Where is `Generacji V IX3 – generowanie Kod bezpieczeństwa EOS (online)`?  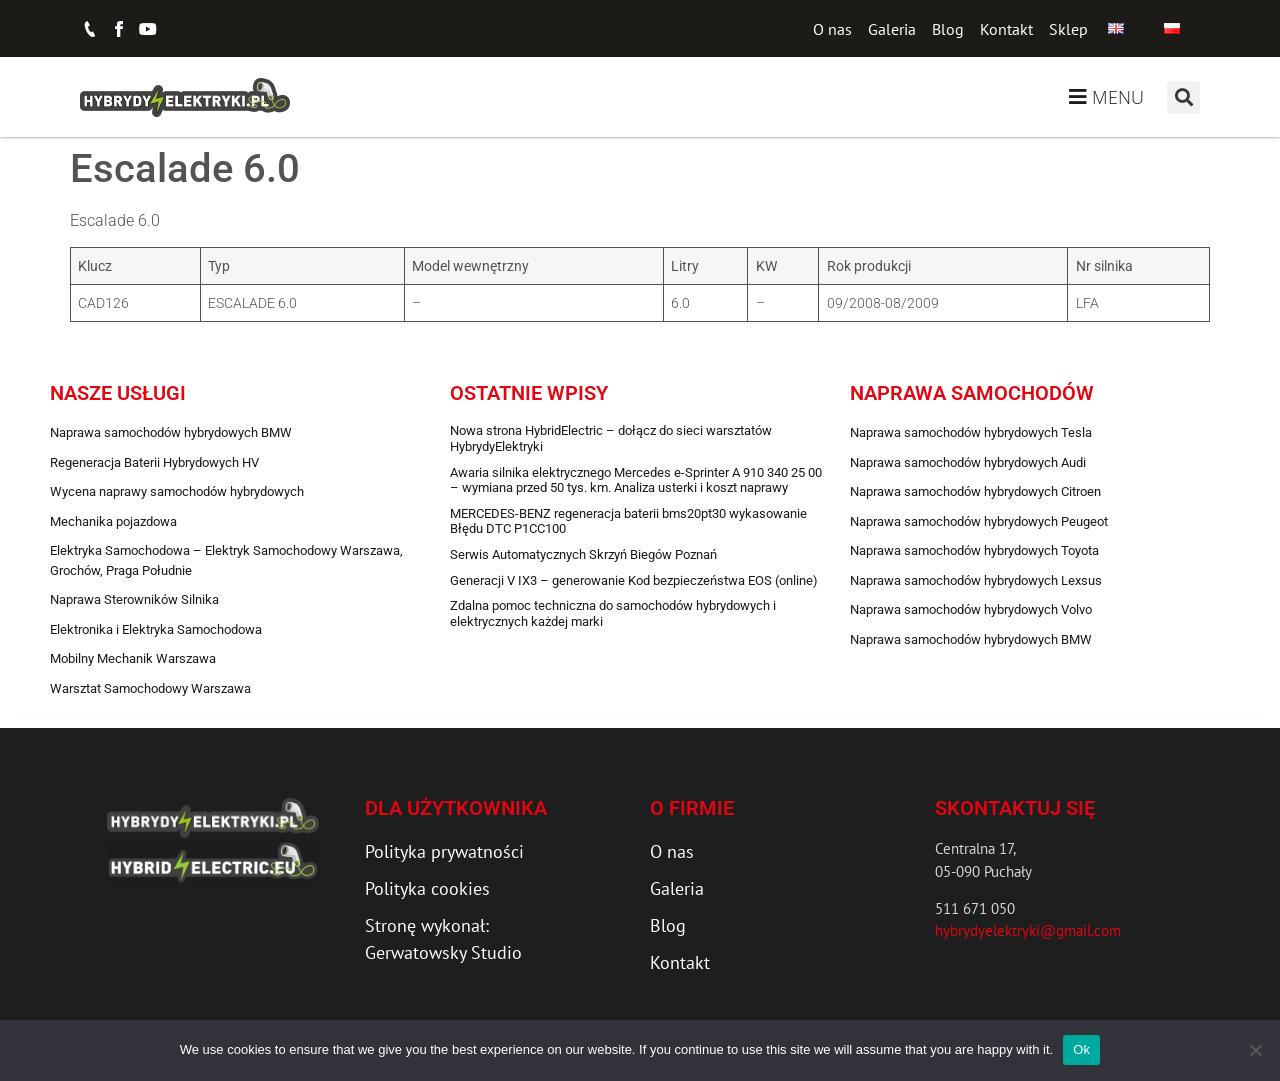 Generacji V IX3 – generowanie Kod bezpieczeństwa EOS (online) is located at coordinates (634, 580).